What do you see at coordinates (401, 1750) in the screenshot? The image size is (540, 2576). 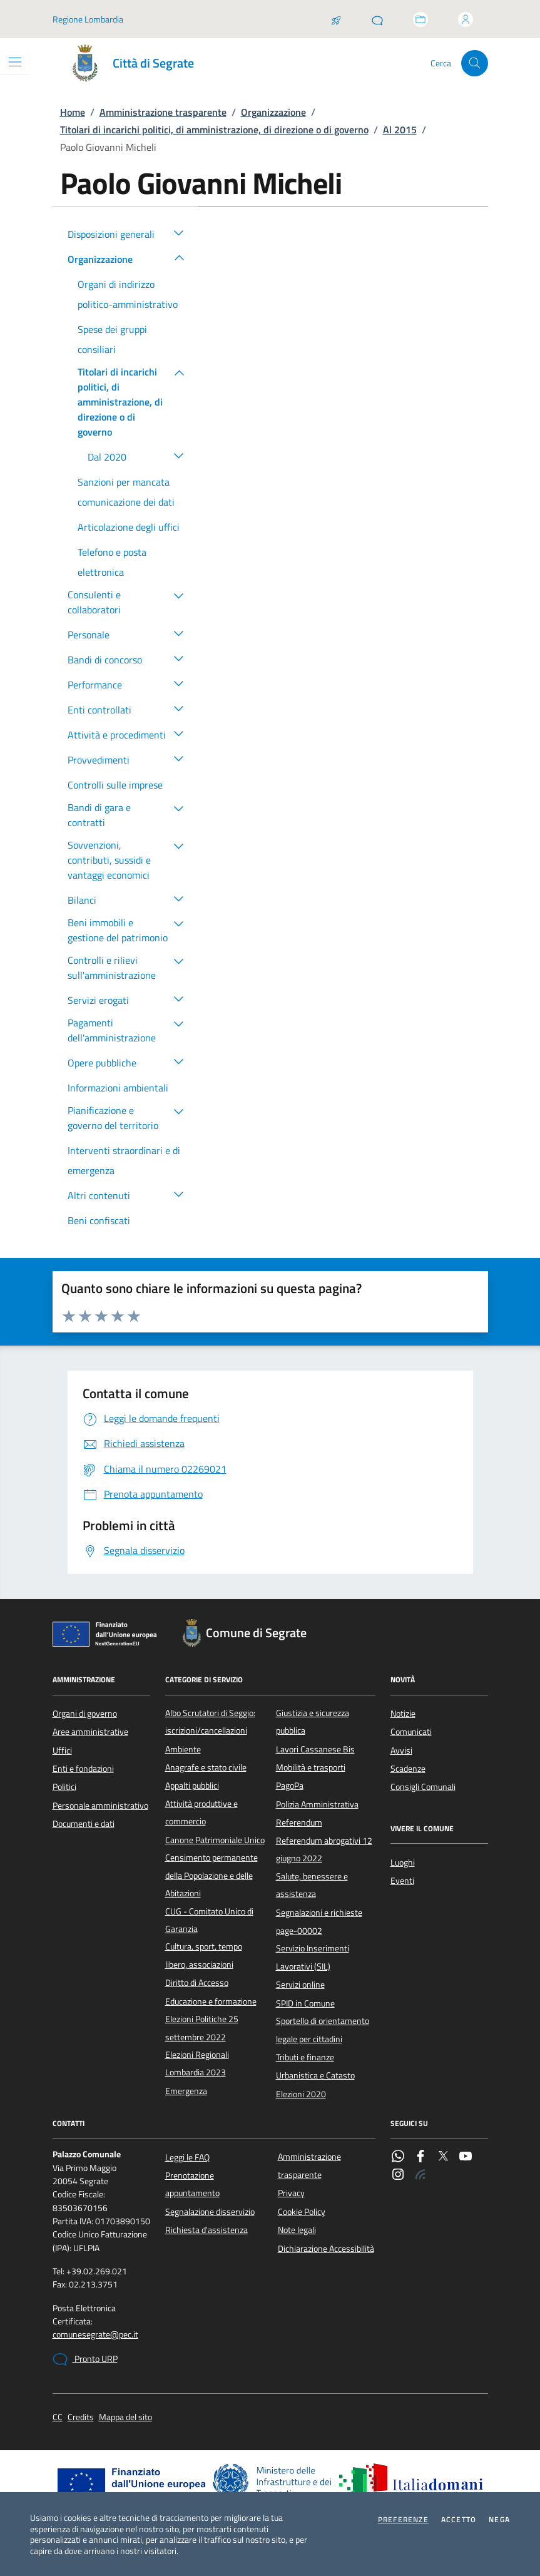 I see `Avvisi` at bounding box center [401, 1750].